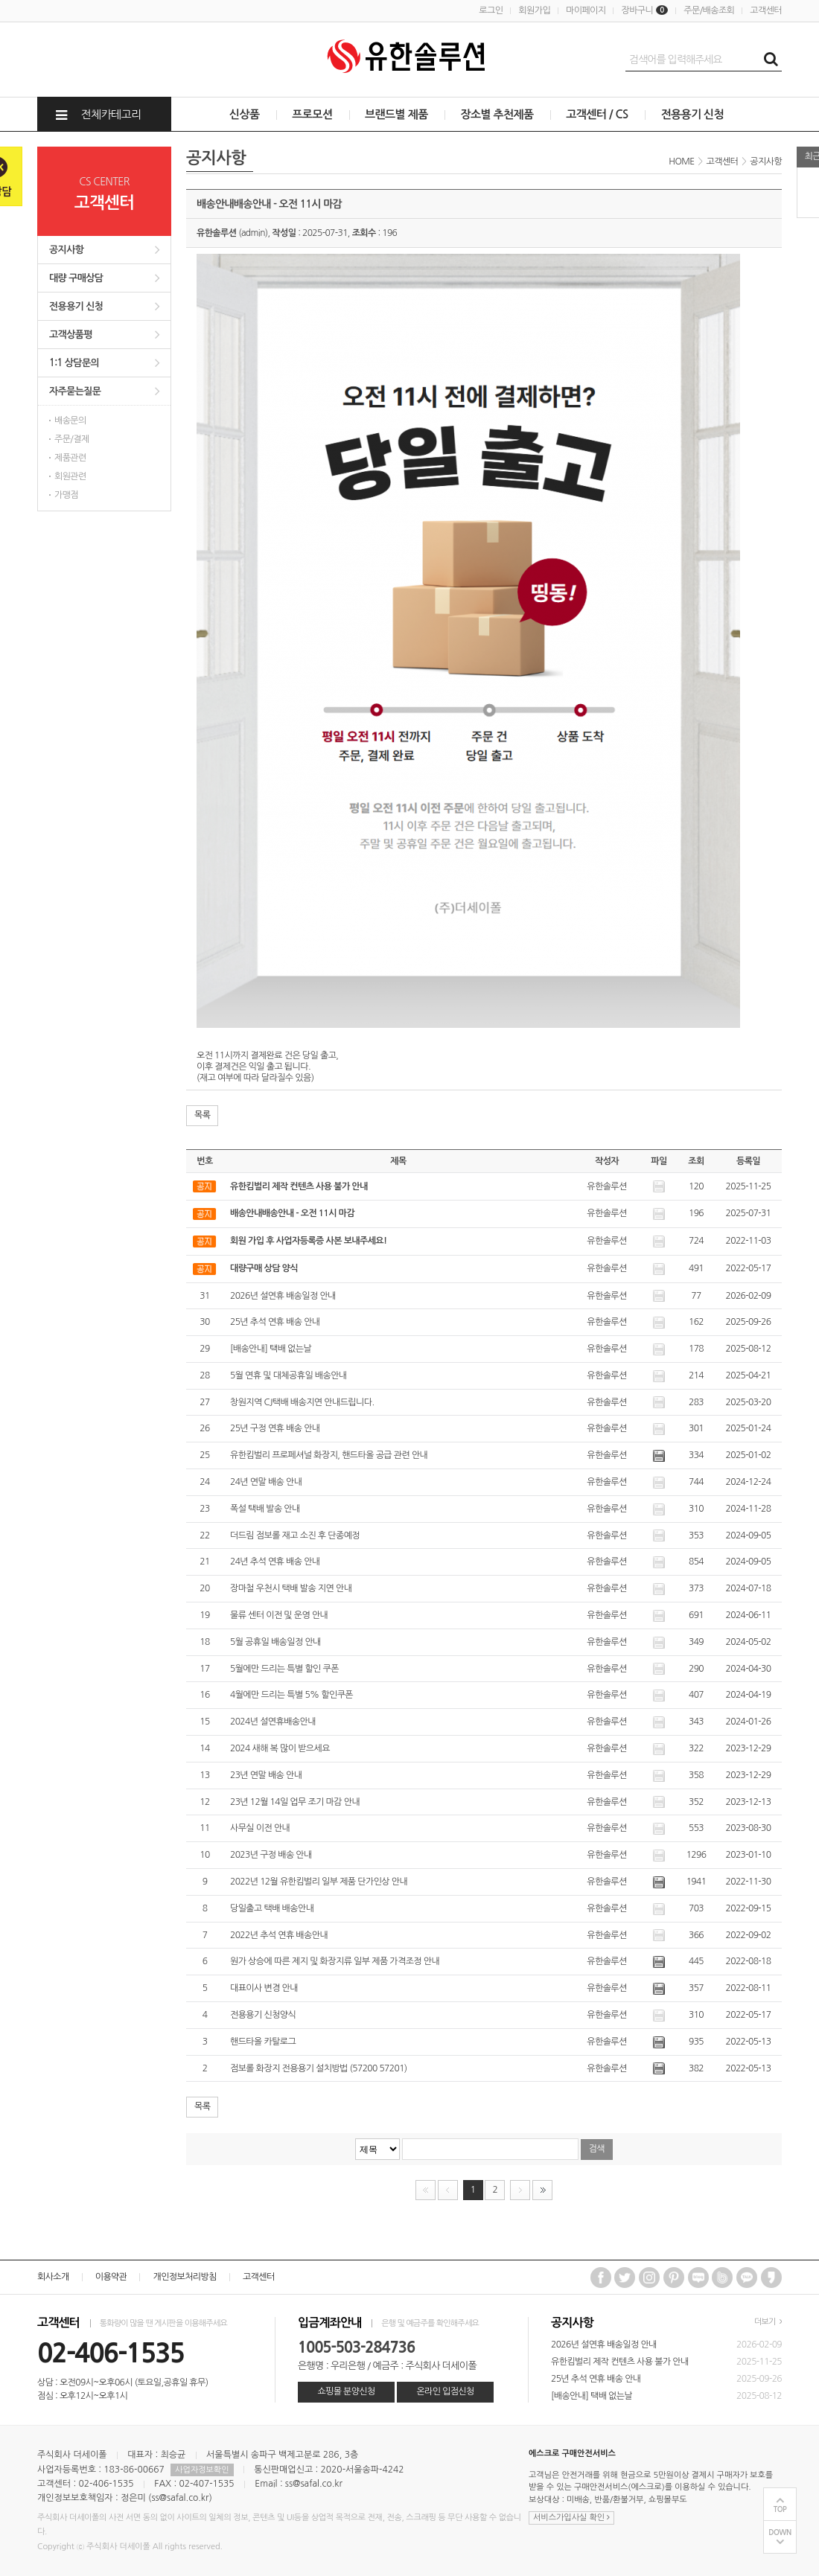 The width and height of the screenshot is (819, 2576). Describe the element at coordinates (271, 1854) in the screenshot. I see `2023년 구정 배송 안내` at that location.